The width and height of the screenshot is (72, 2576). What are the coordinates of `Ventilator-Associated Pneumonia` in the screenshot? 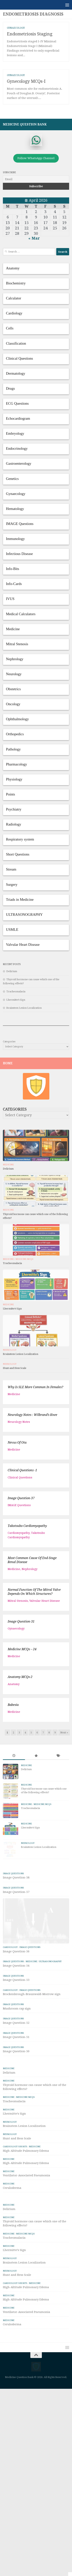 It's located at (26, 2372).